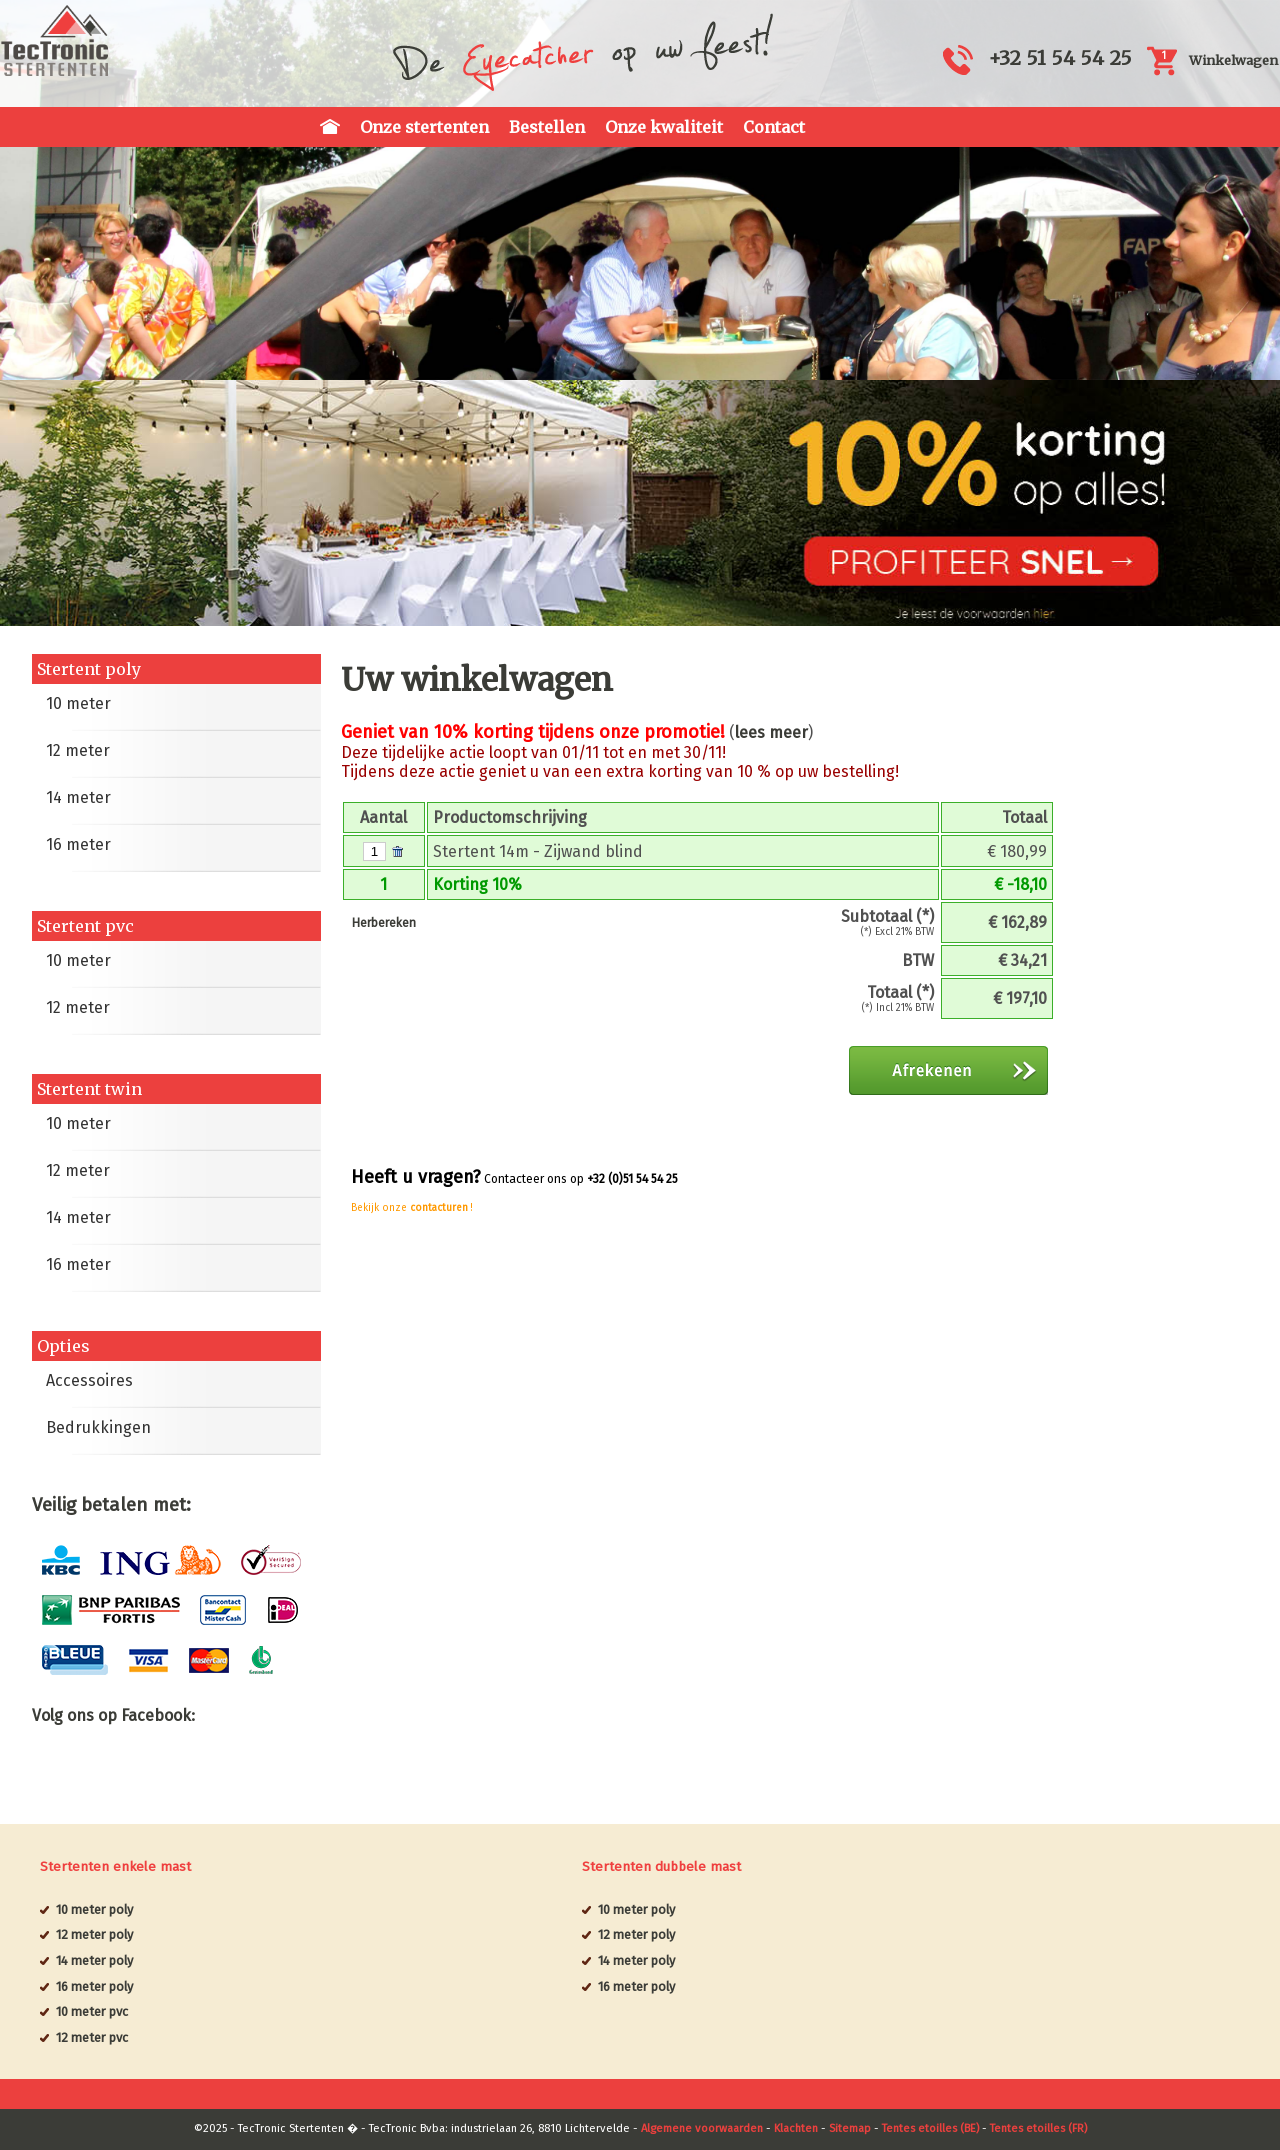 This screenshot has width=1280, height=2150. What do you see at coordinates (92, 2011) in the screenshot?
I see `10 meter pvc` at bounding box center [92, 2011].